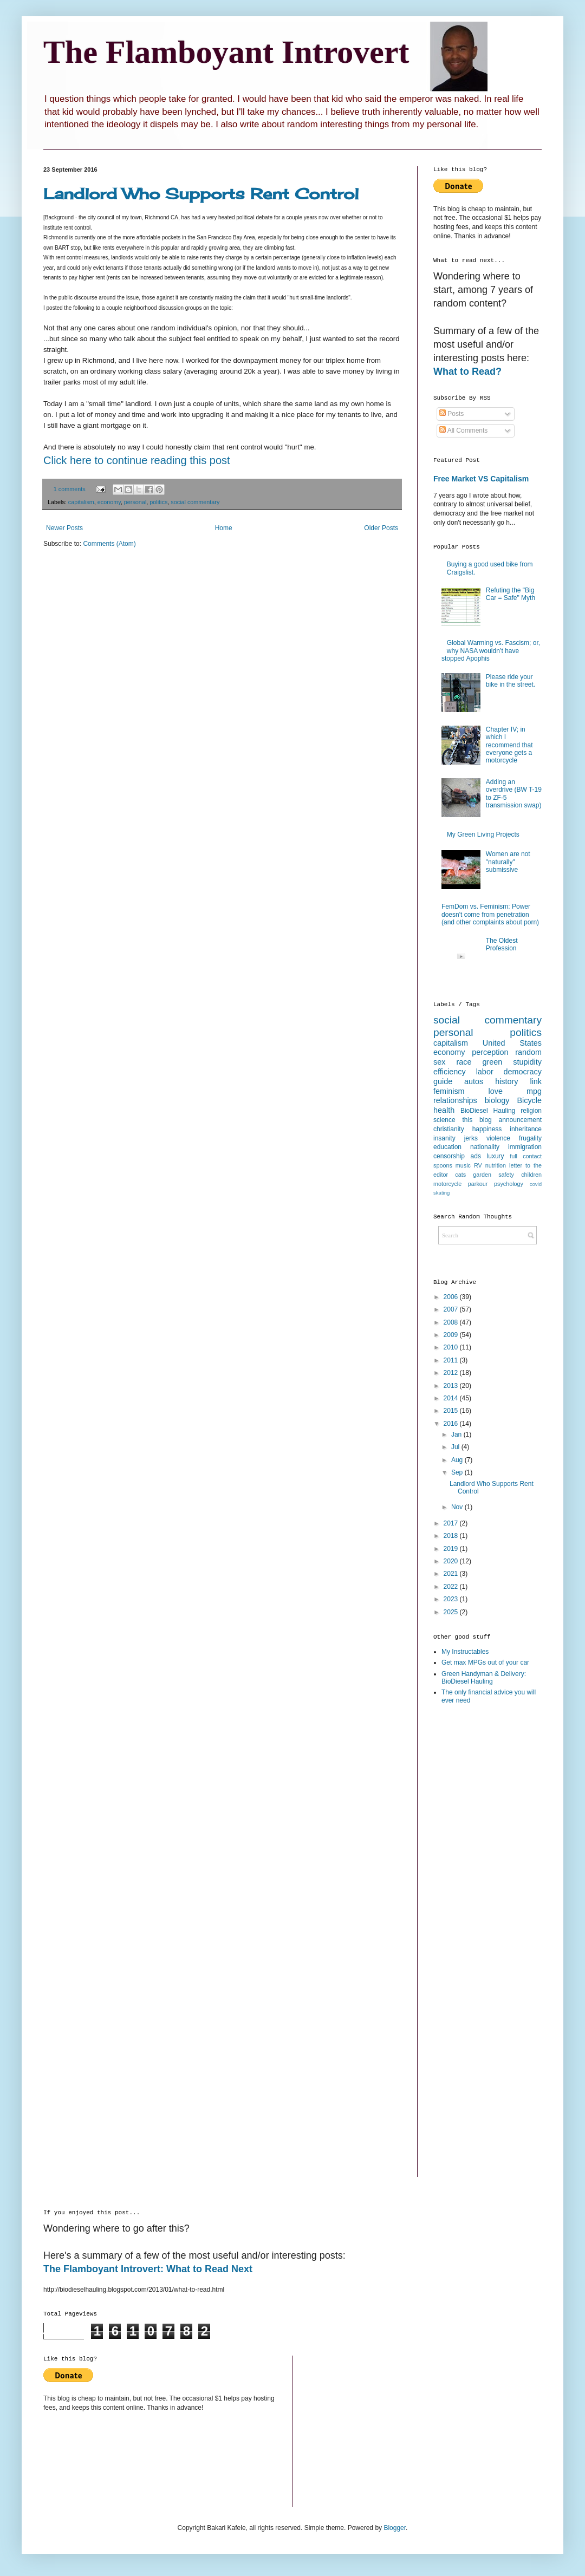 The image size is (585, 2576). What do you see at coordinates (490, 1052) in the screenshot?
I see `perception` at bounding box center [490, 1052].